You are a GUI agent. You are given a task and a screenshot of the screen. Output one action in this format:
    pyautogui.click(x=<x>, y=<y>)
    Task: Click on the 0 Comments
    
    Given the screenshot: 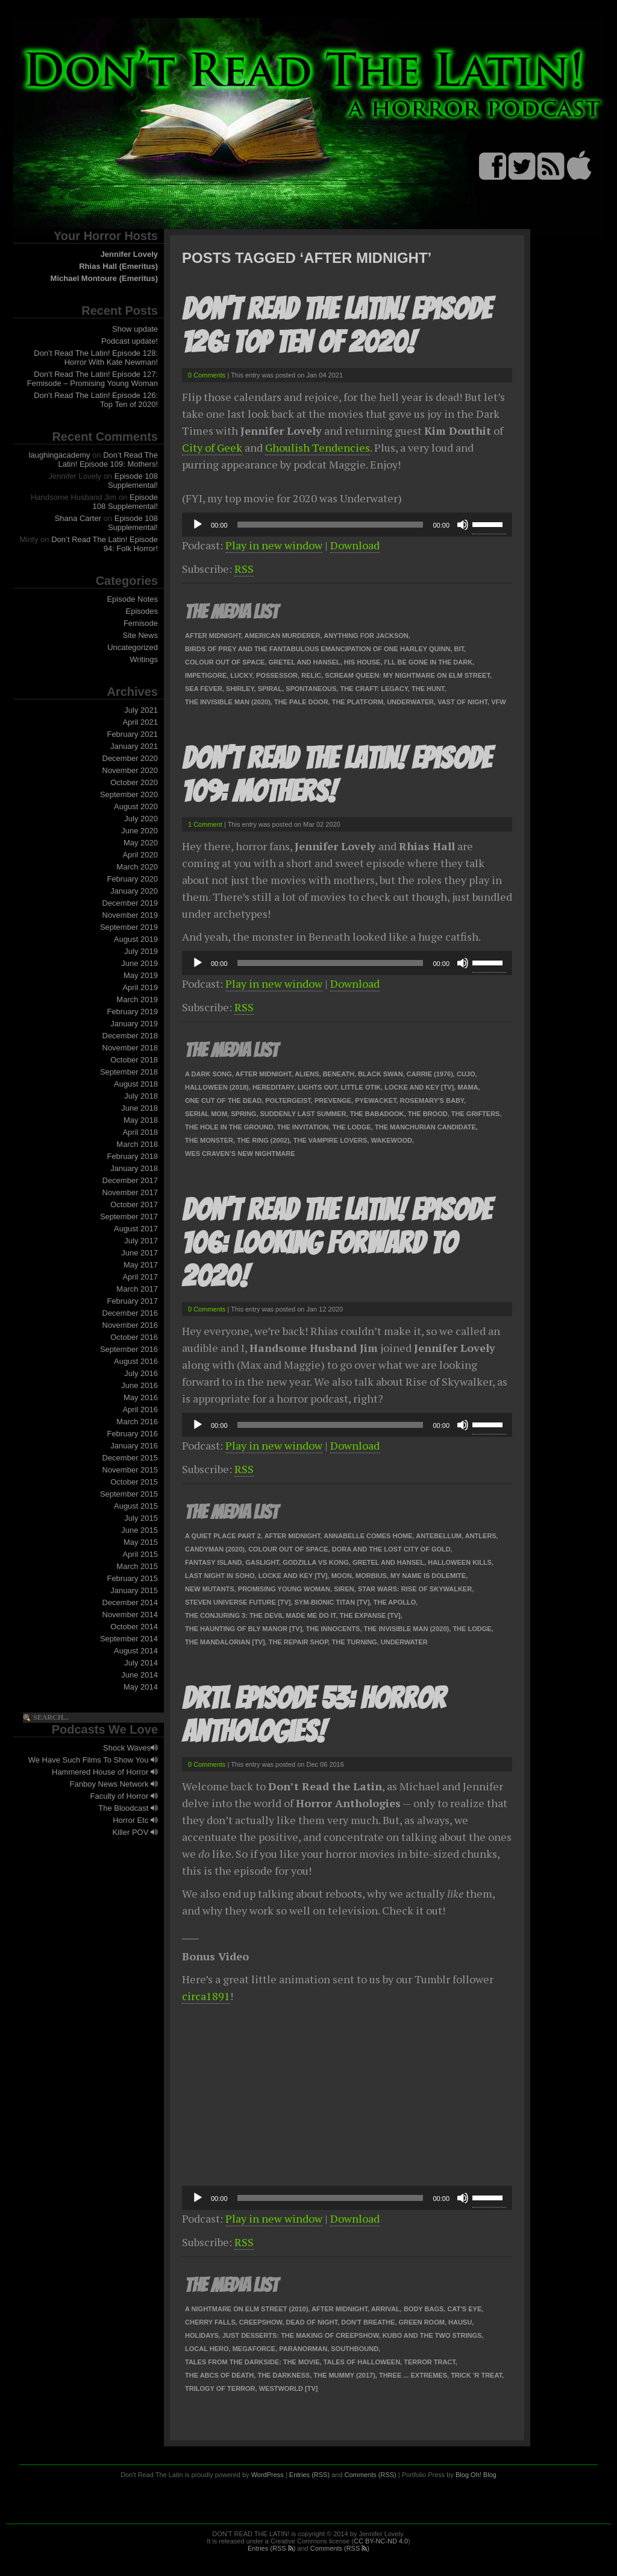 What is the action you would take?
    pyautogui.click(x=206, y=375)
    